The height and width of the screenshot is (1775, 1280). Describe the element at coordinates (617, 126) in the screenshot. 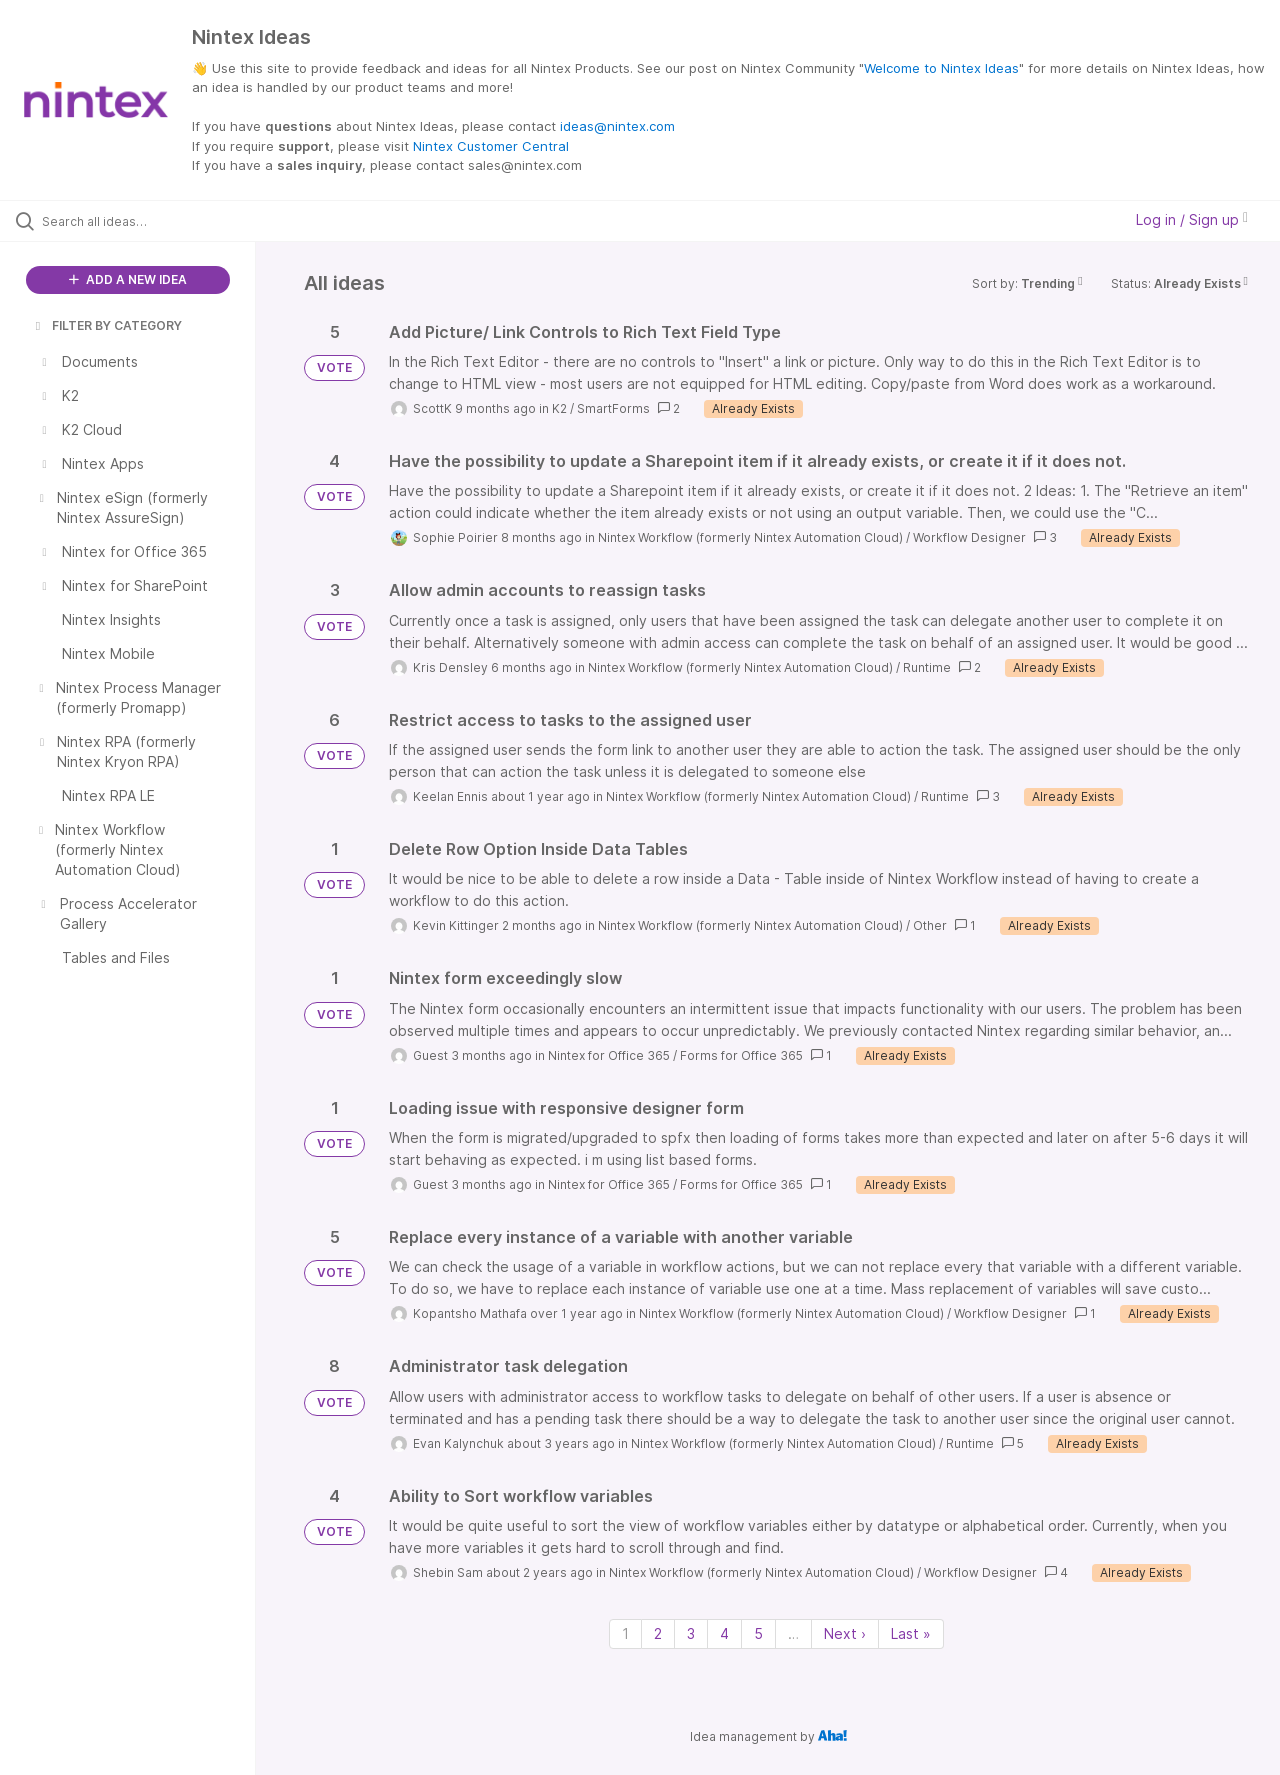

I see `ideas@nintex.com` at that location.